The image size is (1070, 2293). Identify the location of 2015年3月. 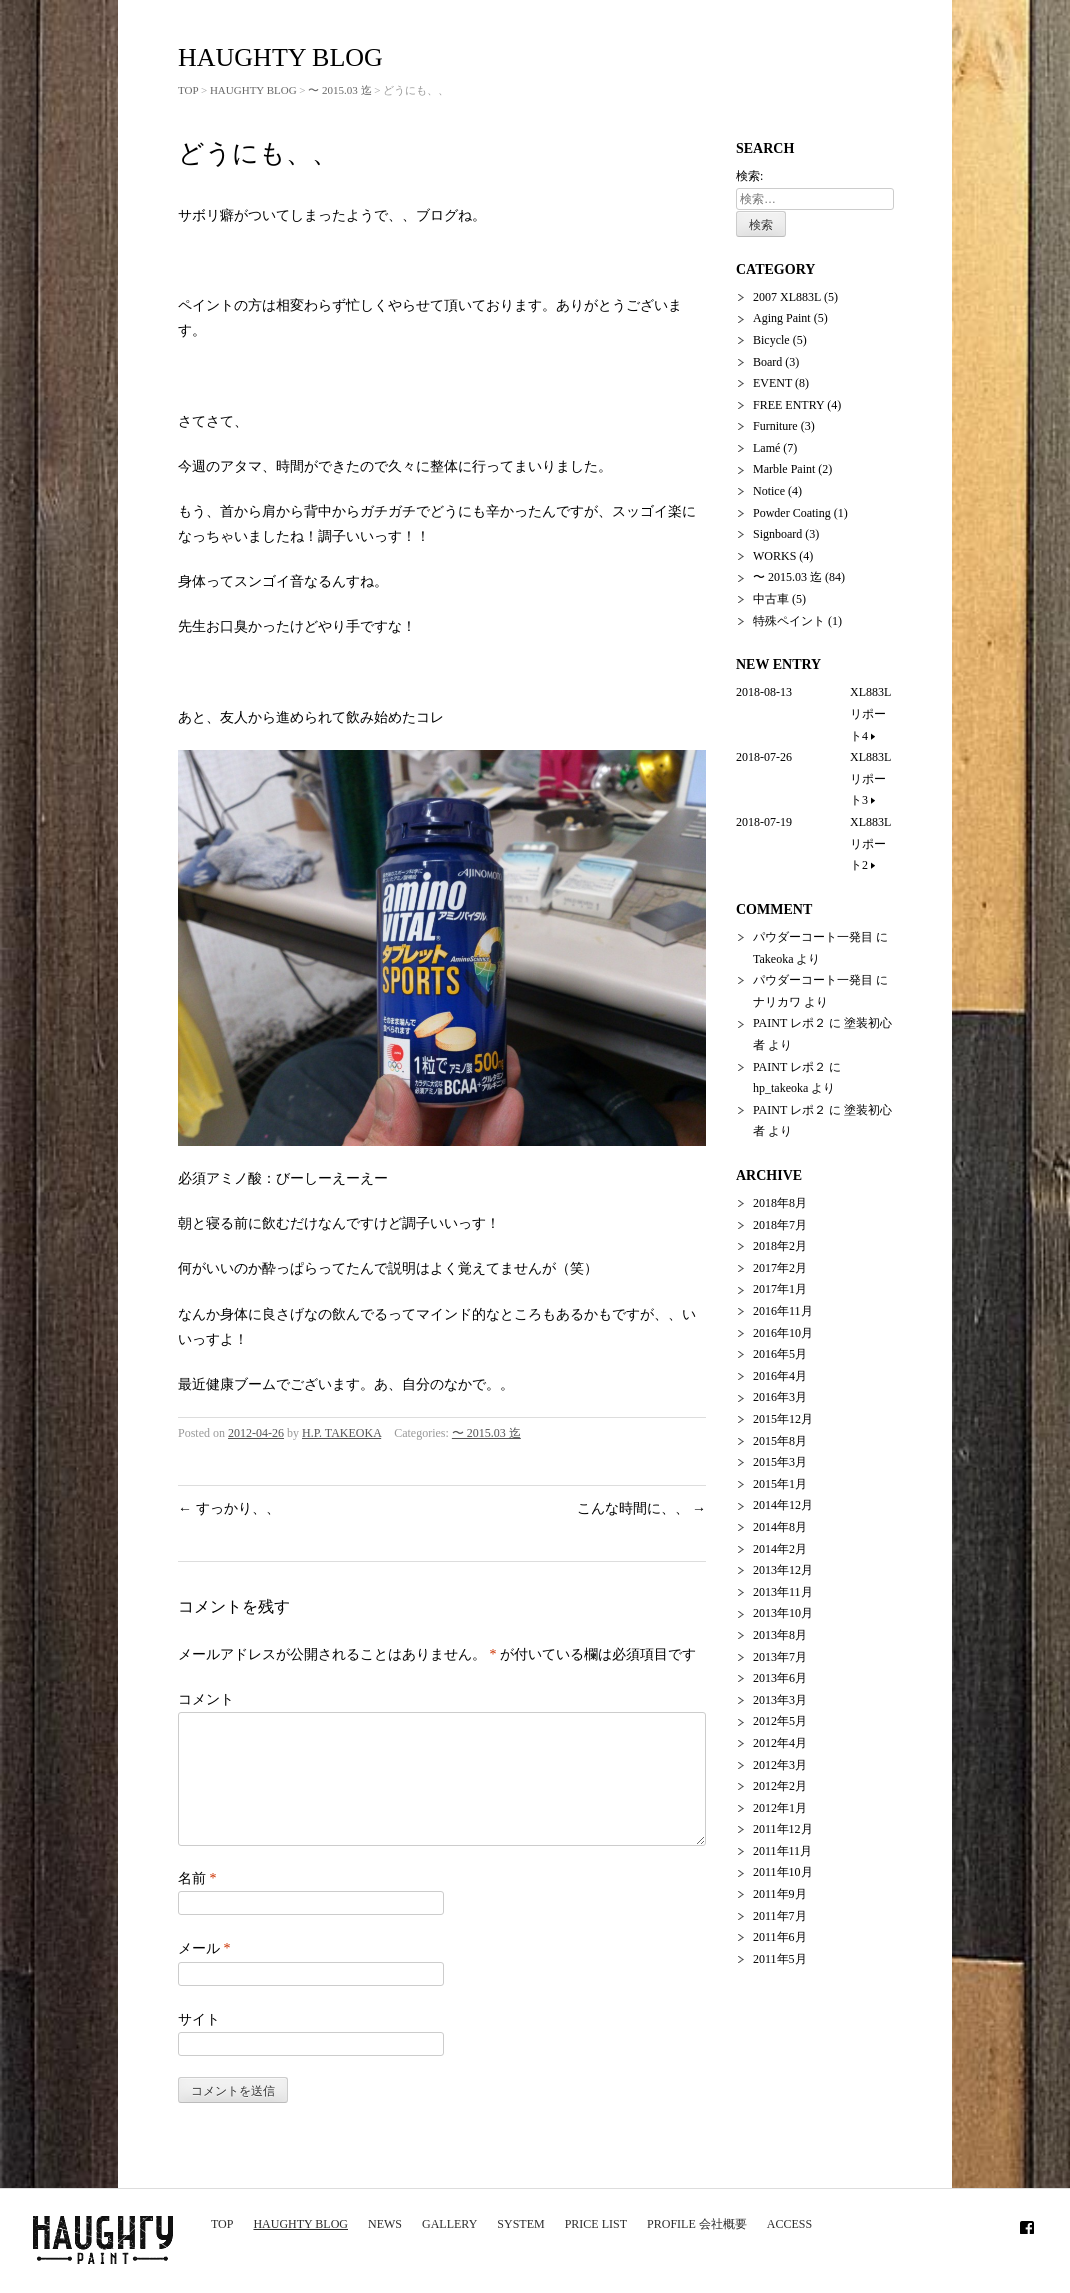
(780, 1462).